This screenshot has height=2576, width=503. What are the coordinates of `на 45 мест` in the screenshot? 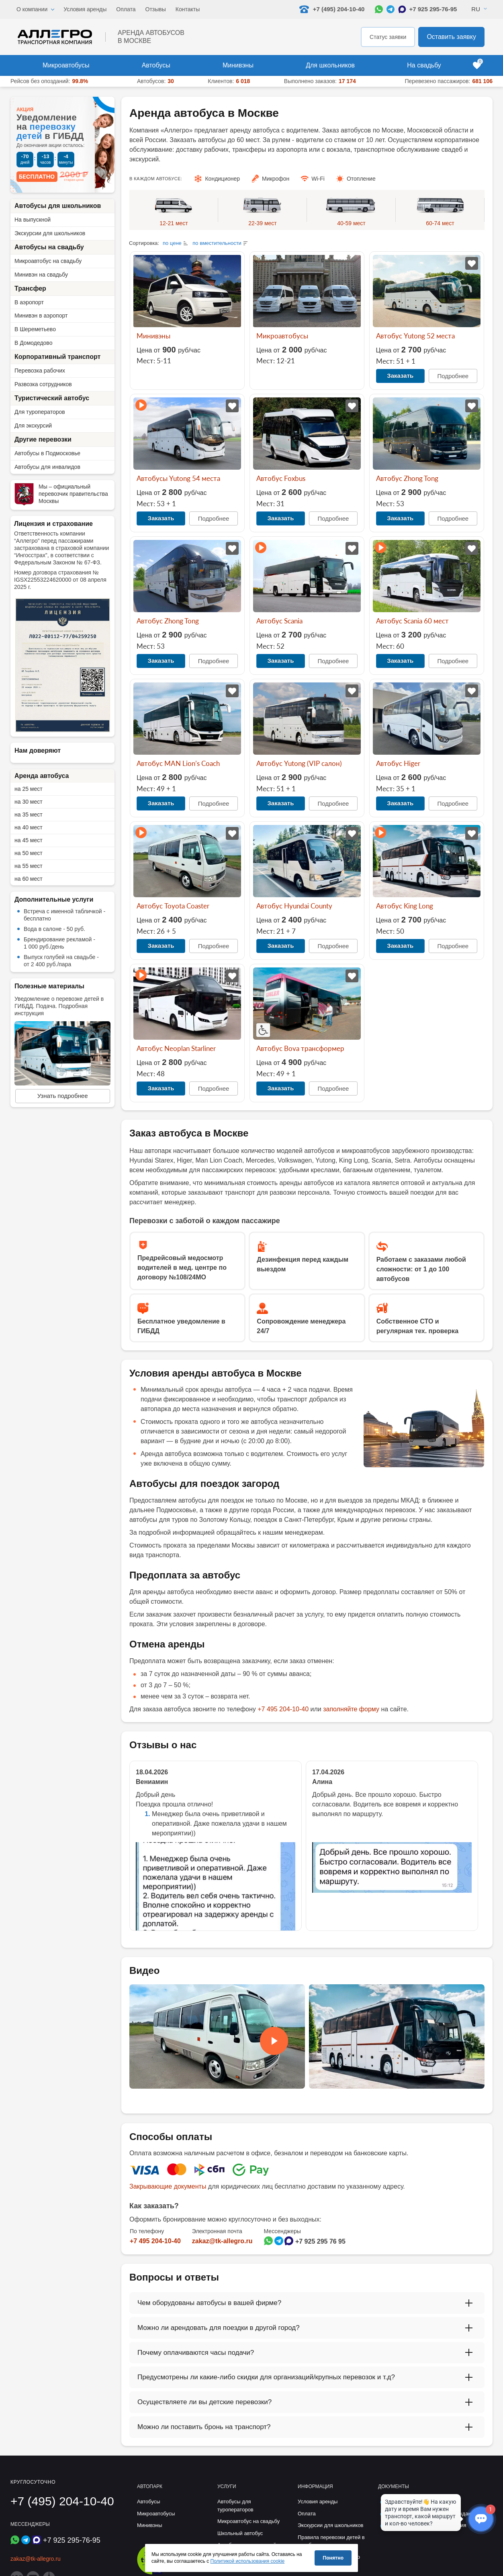 It's located at (28, 840).